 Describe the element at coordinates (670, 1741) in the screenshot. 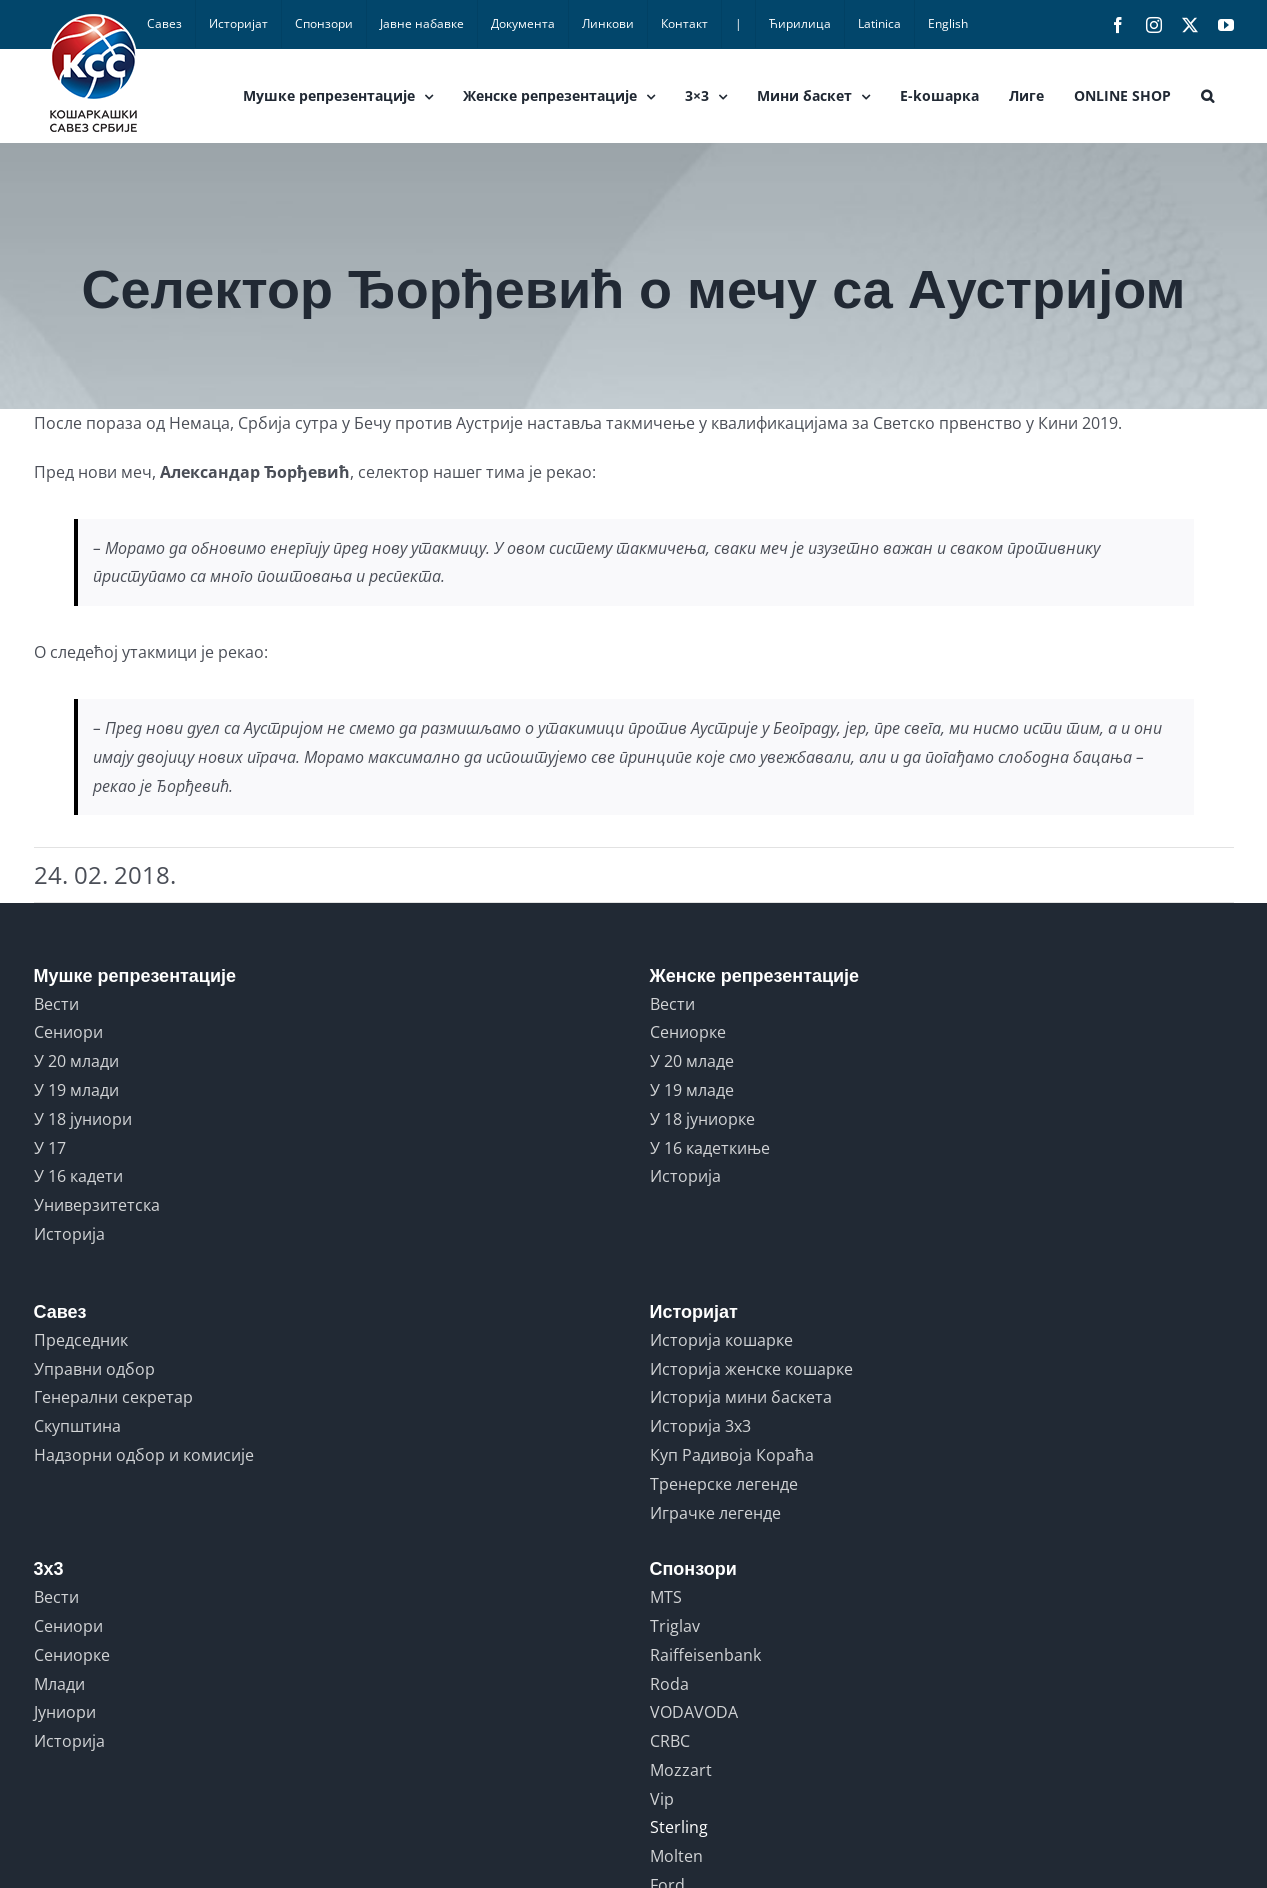

I see `CRBC` at that location.